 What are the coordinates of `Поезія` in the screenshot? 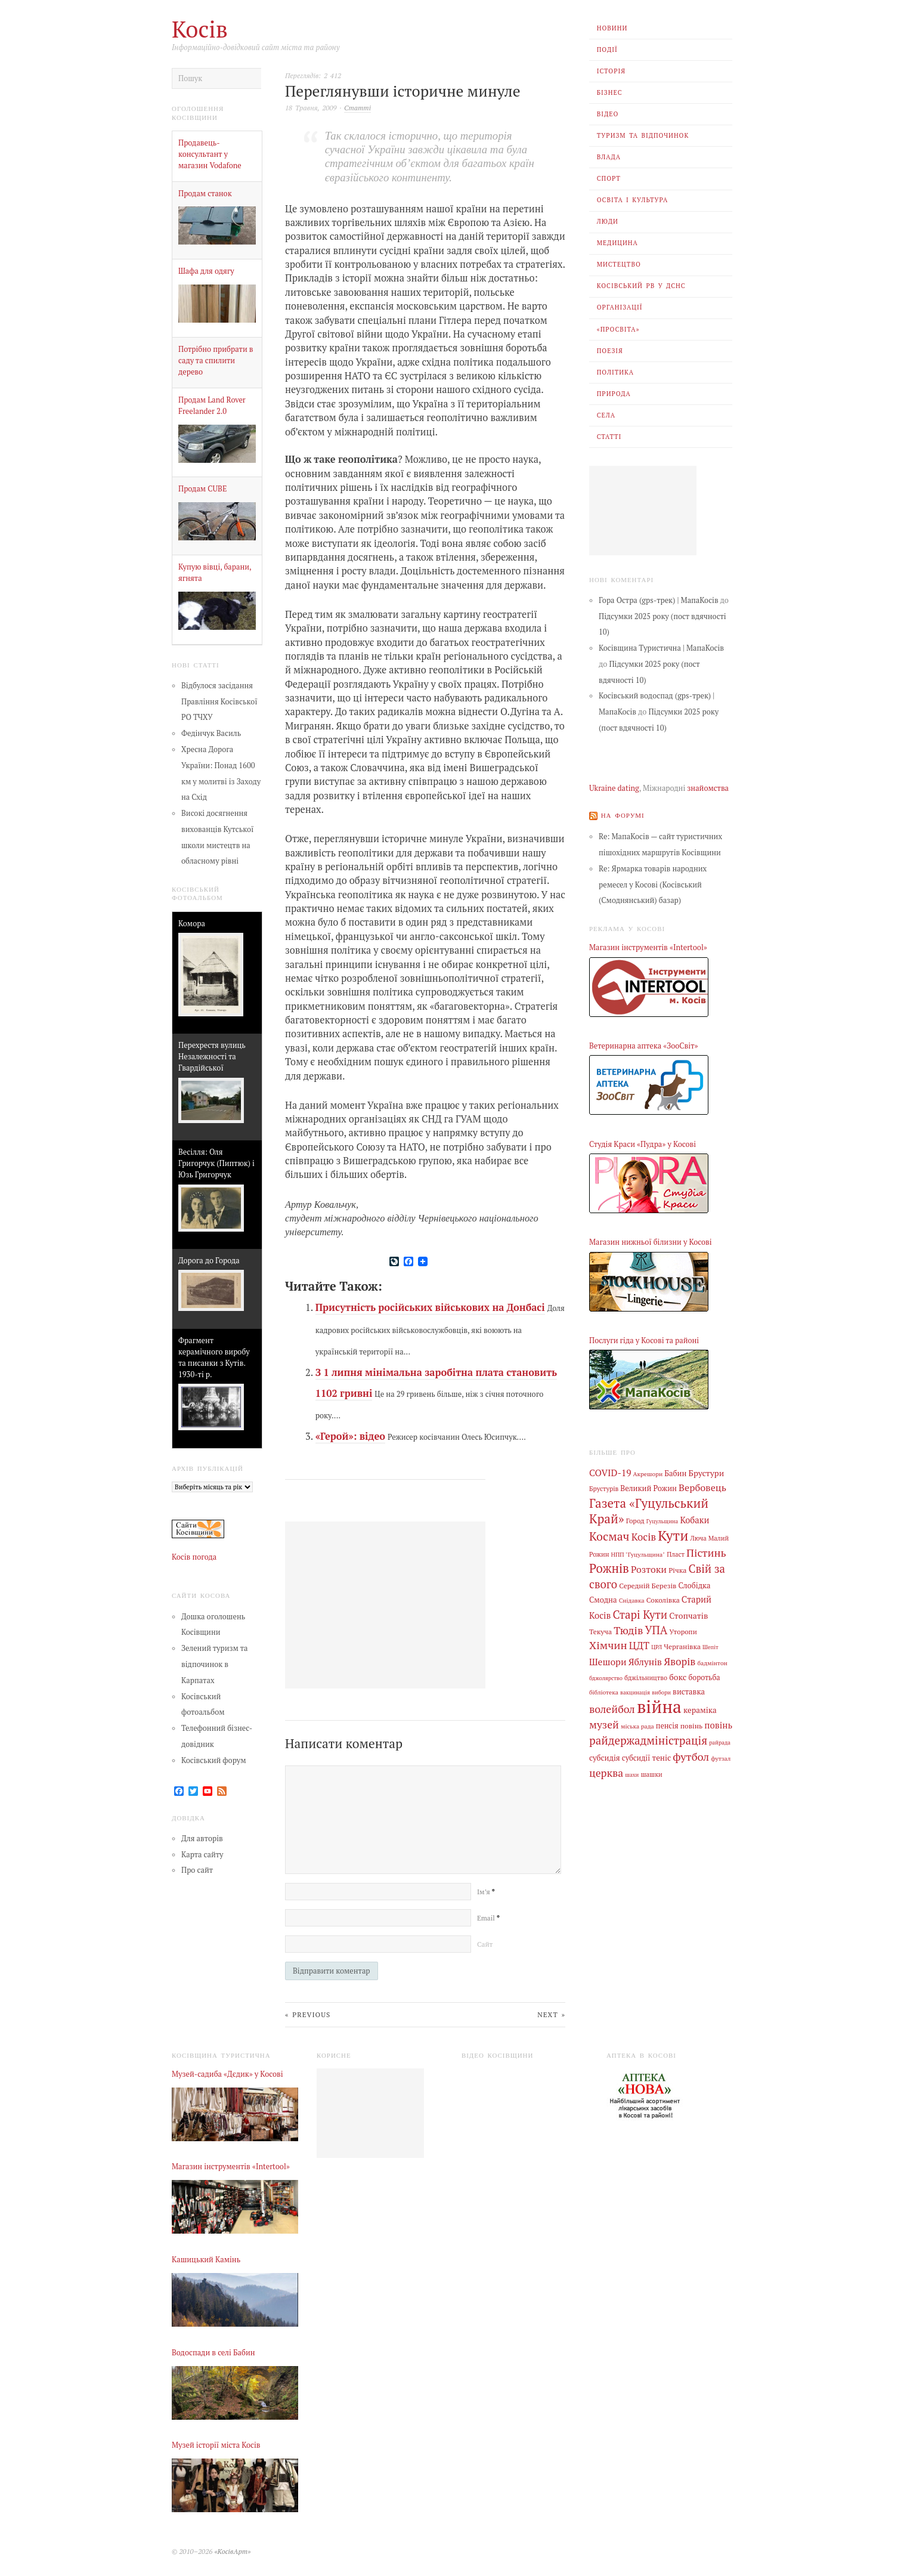 It's located at (610, 351).